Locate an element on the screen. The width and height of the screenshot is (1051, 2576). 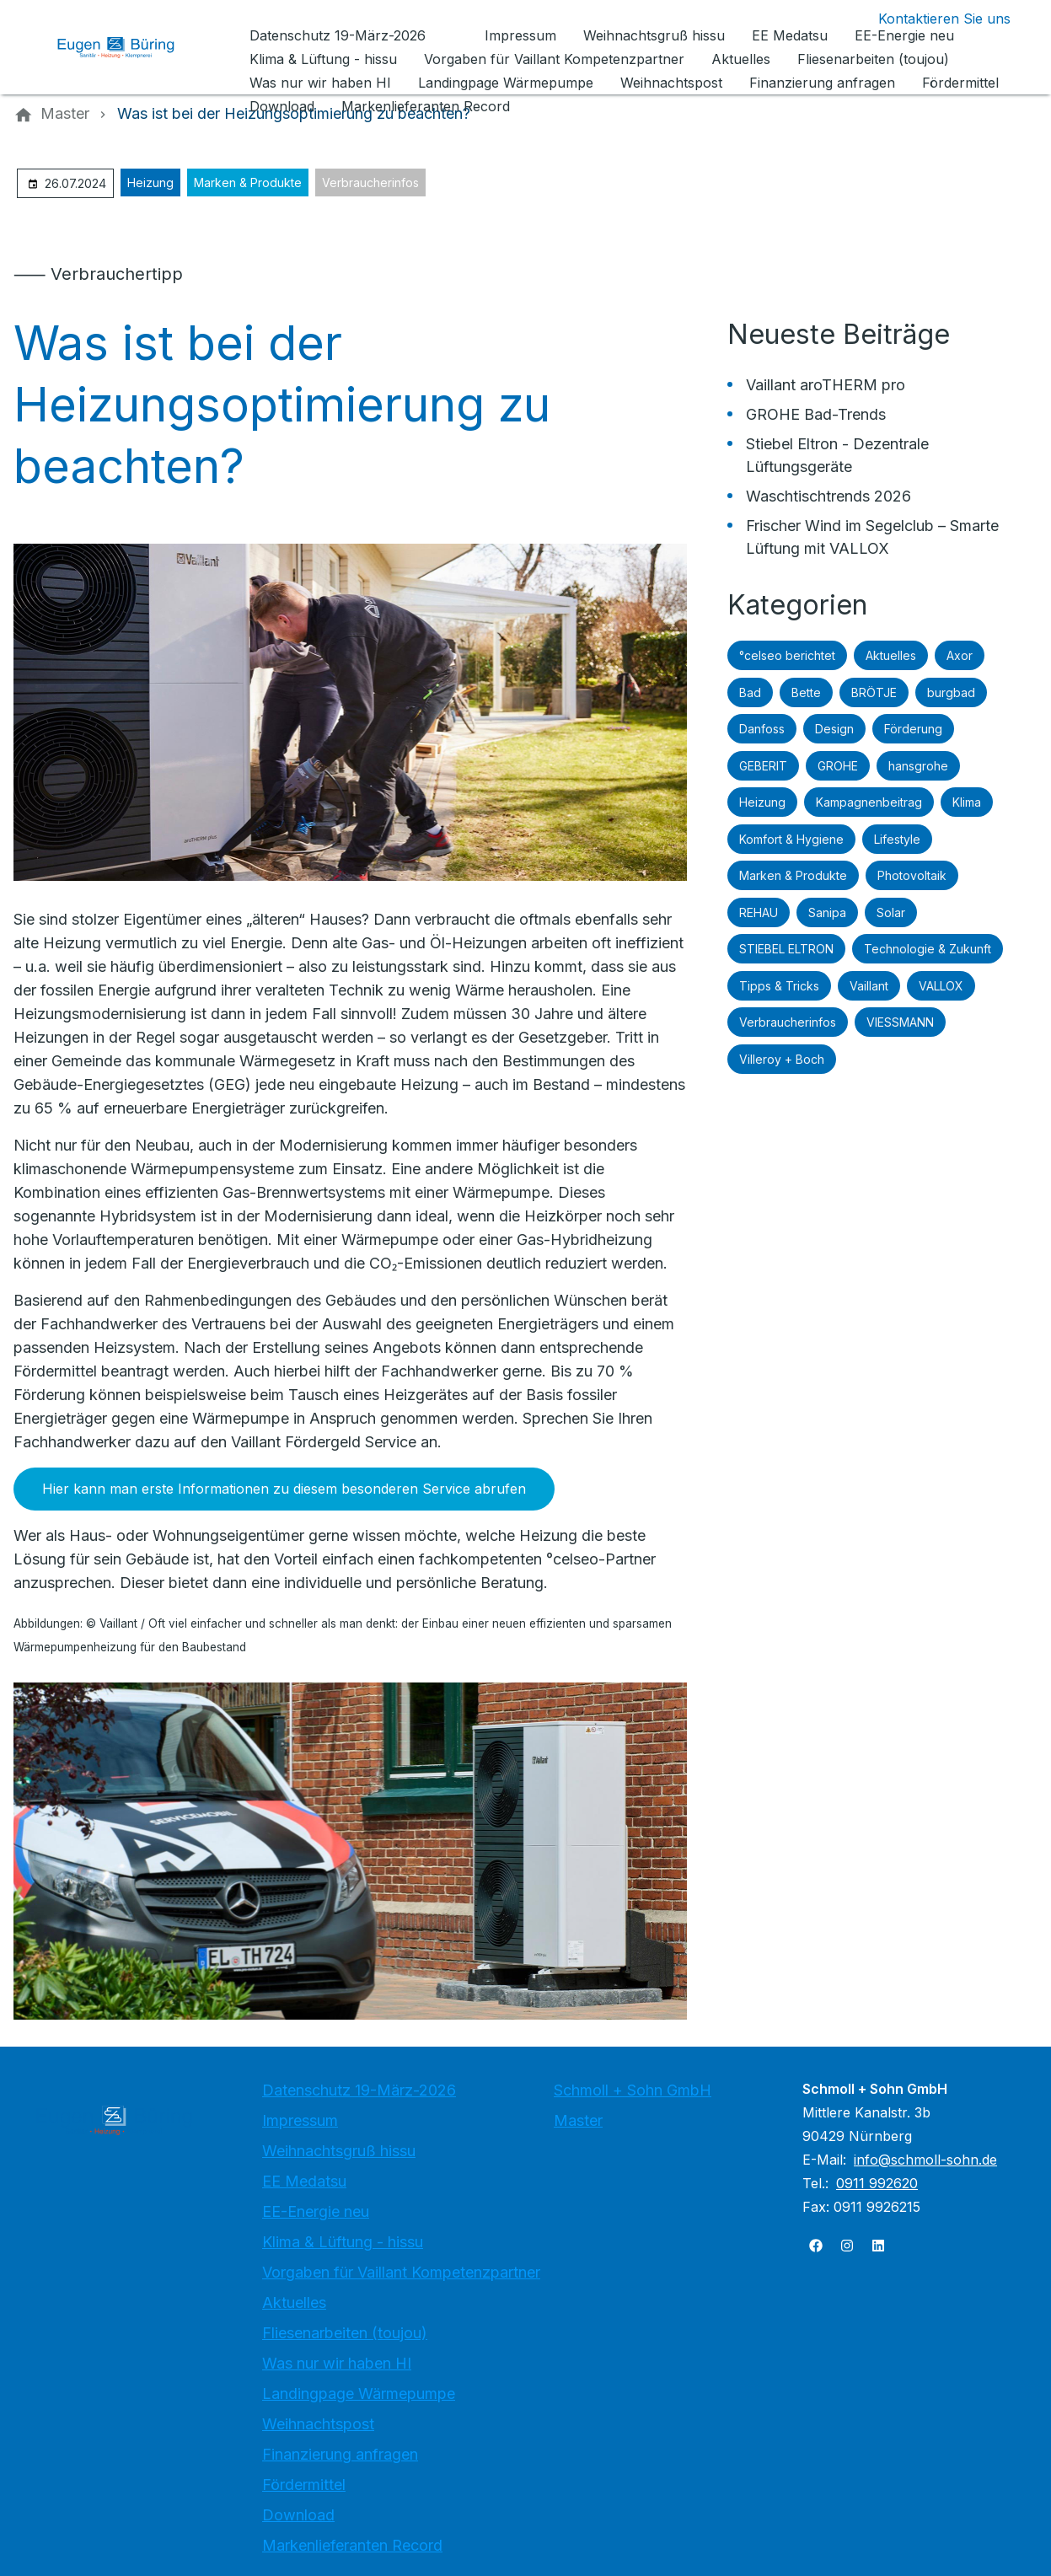
Komfort & Hygiene is located at coordinates (791, 839).